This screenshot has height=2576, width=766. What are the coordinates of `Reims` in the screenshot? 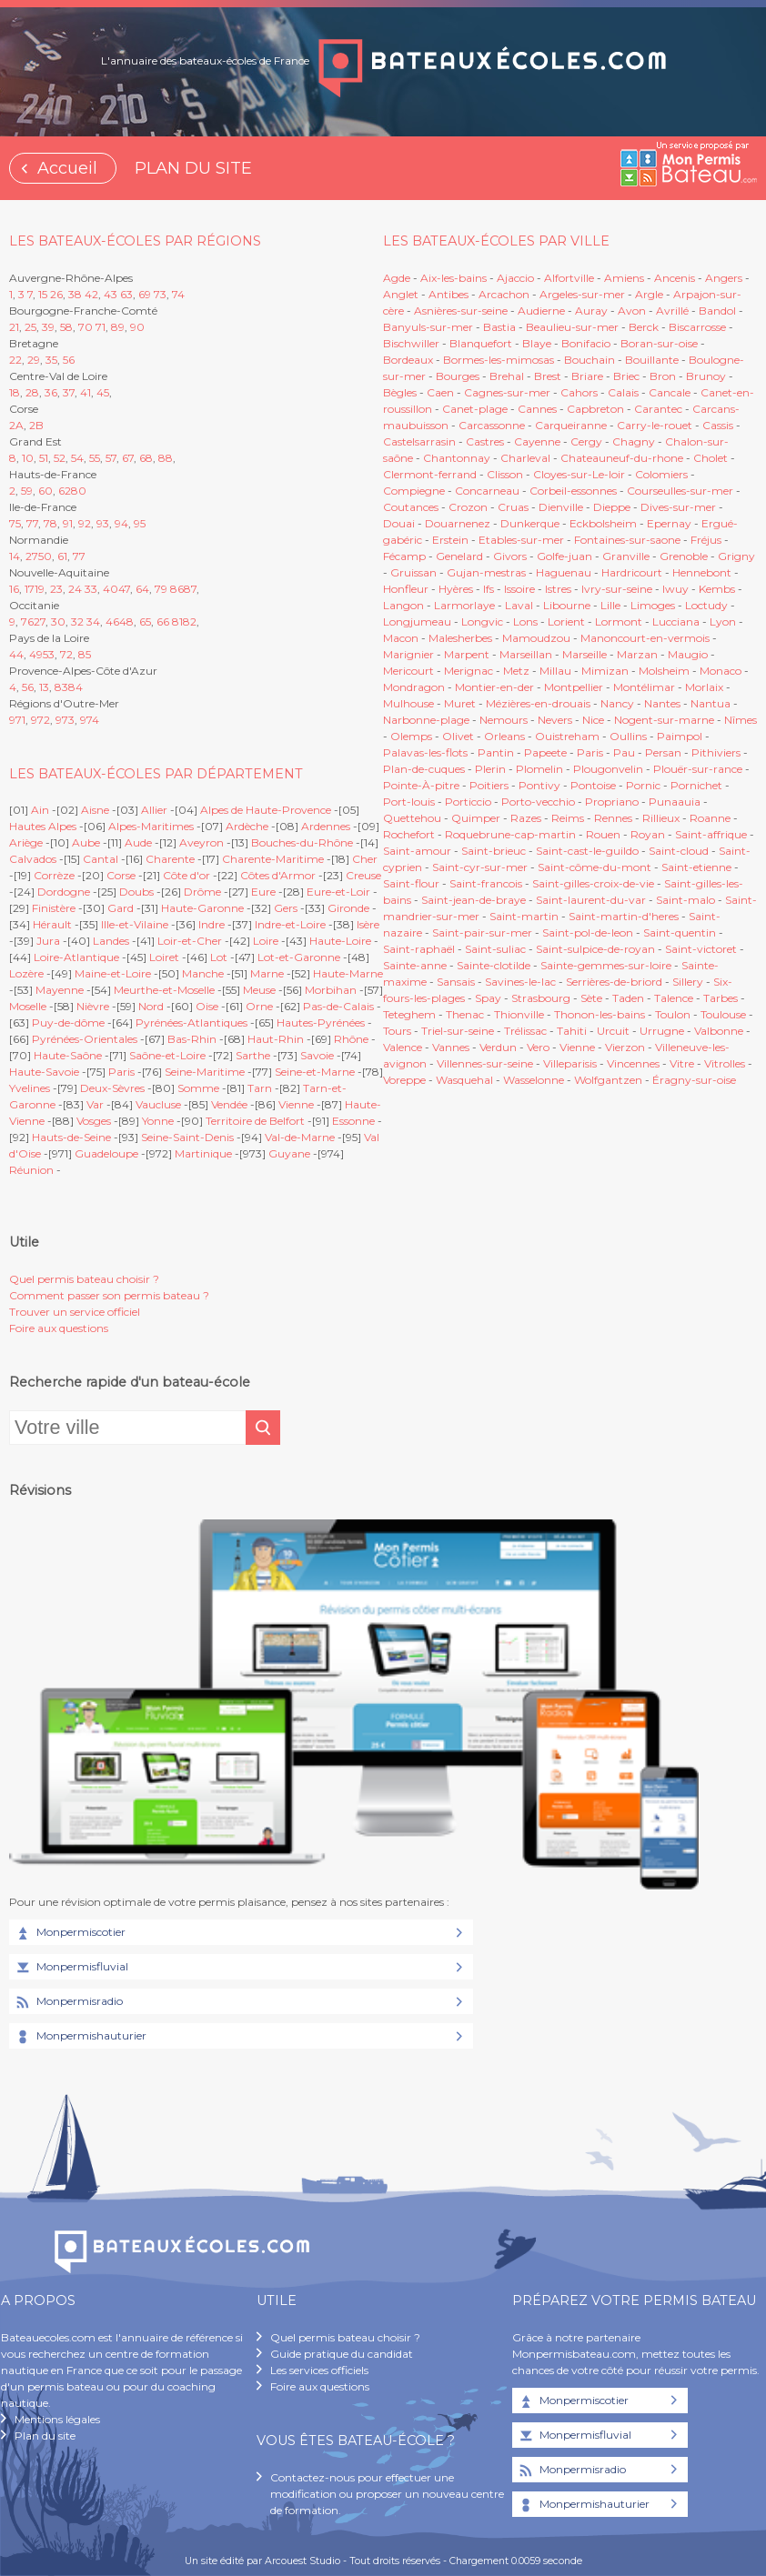 It's located at (567, 818).